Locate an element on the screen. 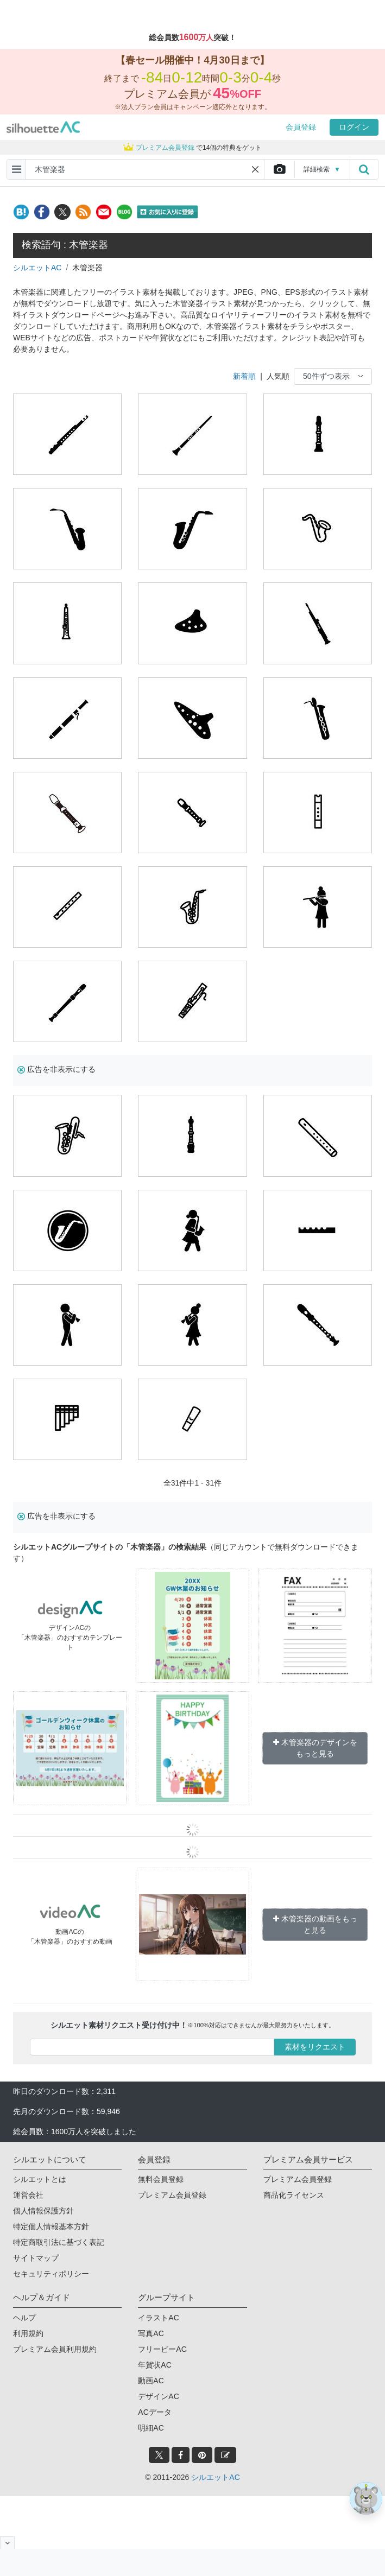 The height and width of the screenshot is (2576, 385). サイトマップ is located at coordinates (36, 2258).